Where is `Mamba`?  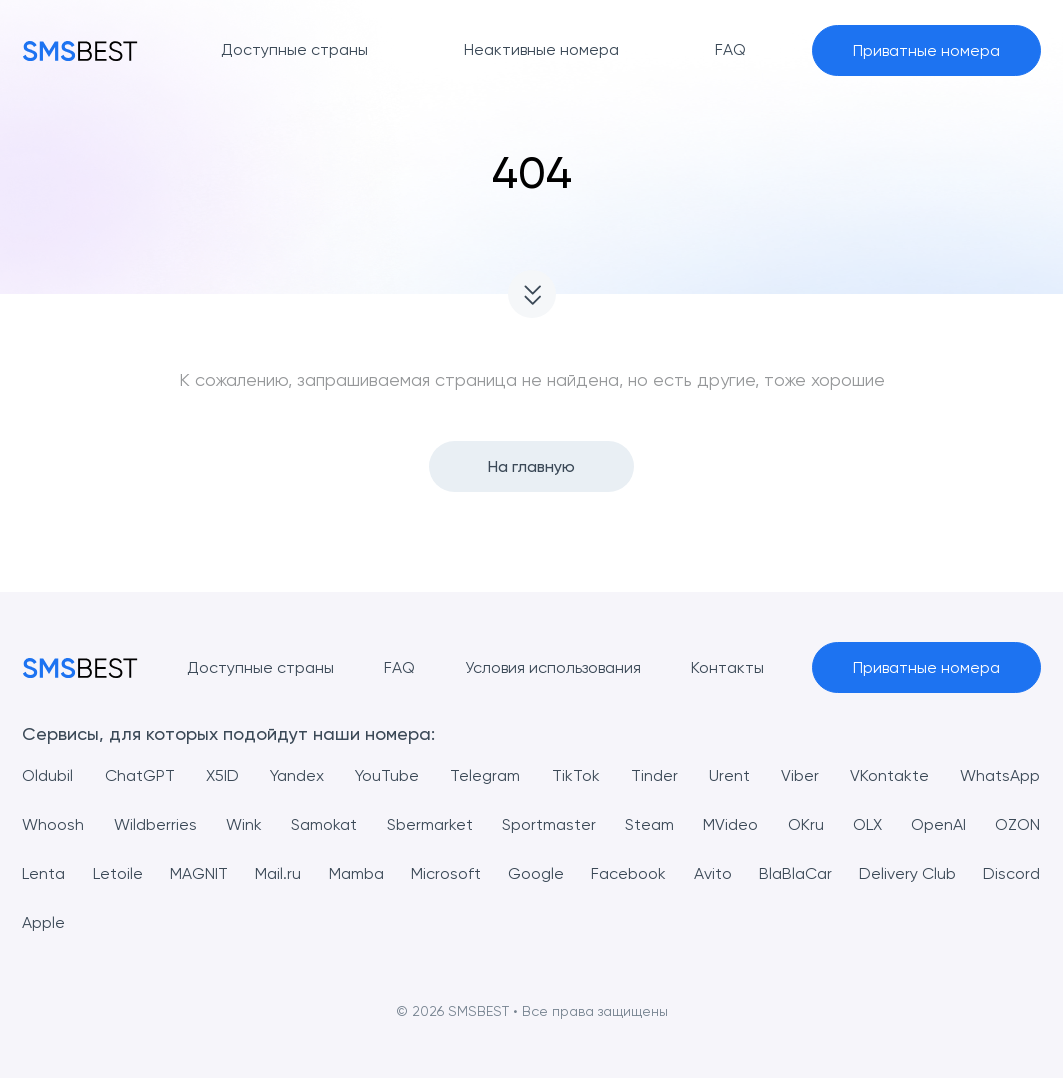 Mamba is located at coordinates (356, 873).